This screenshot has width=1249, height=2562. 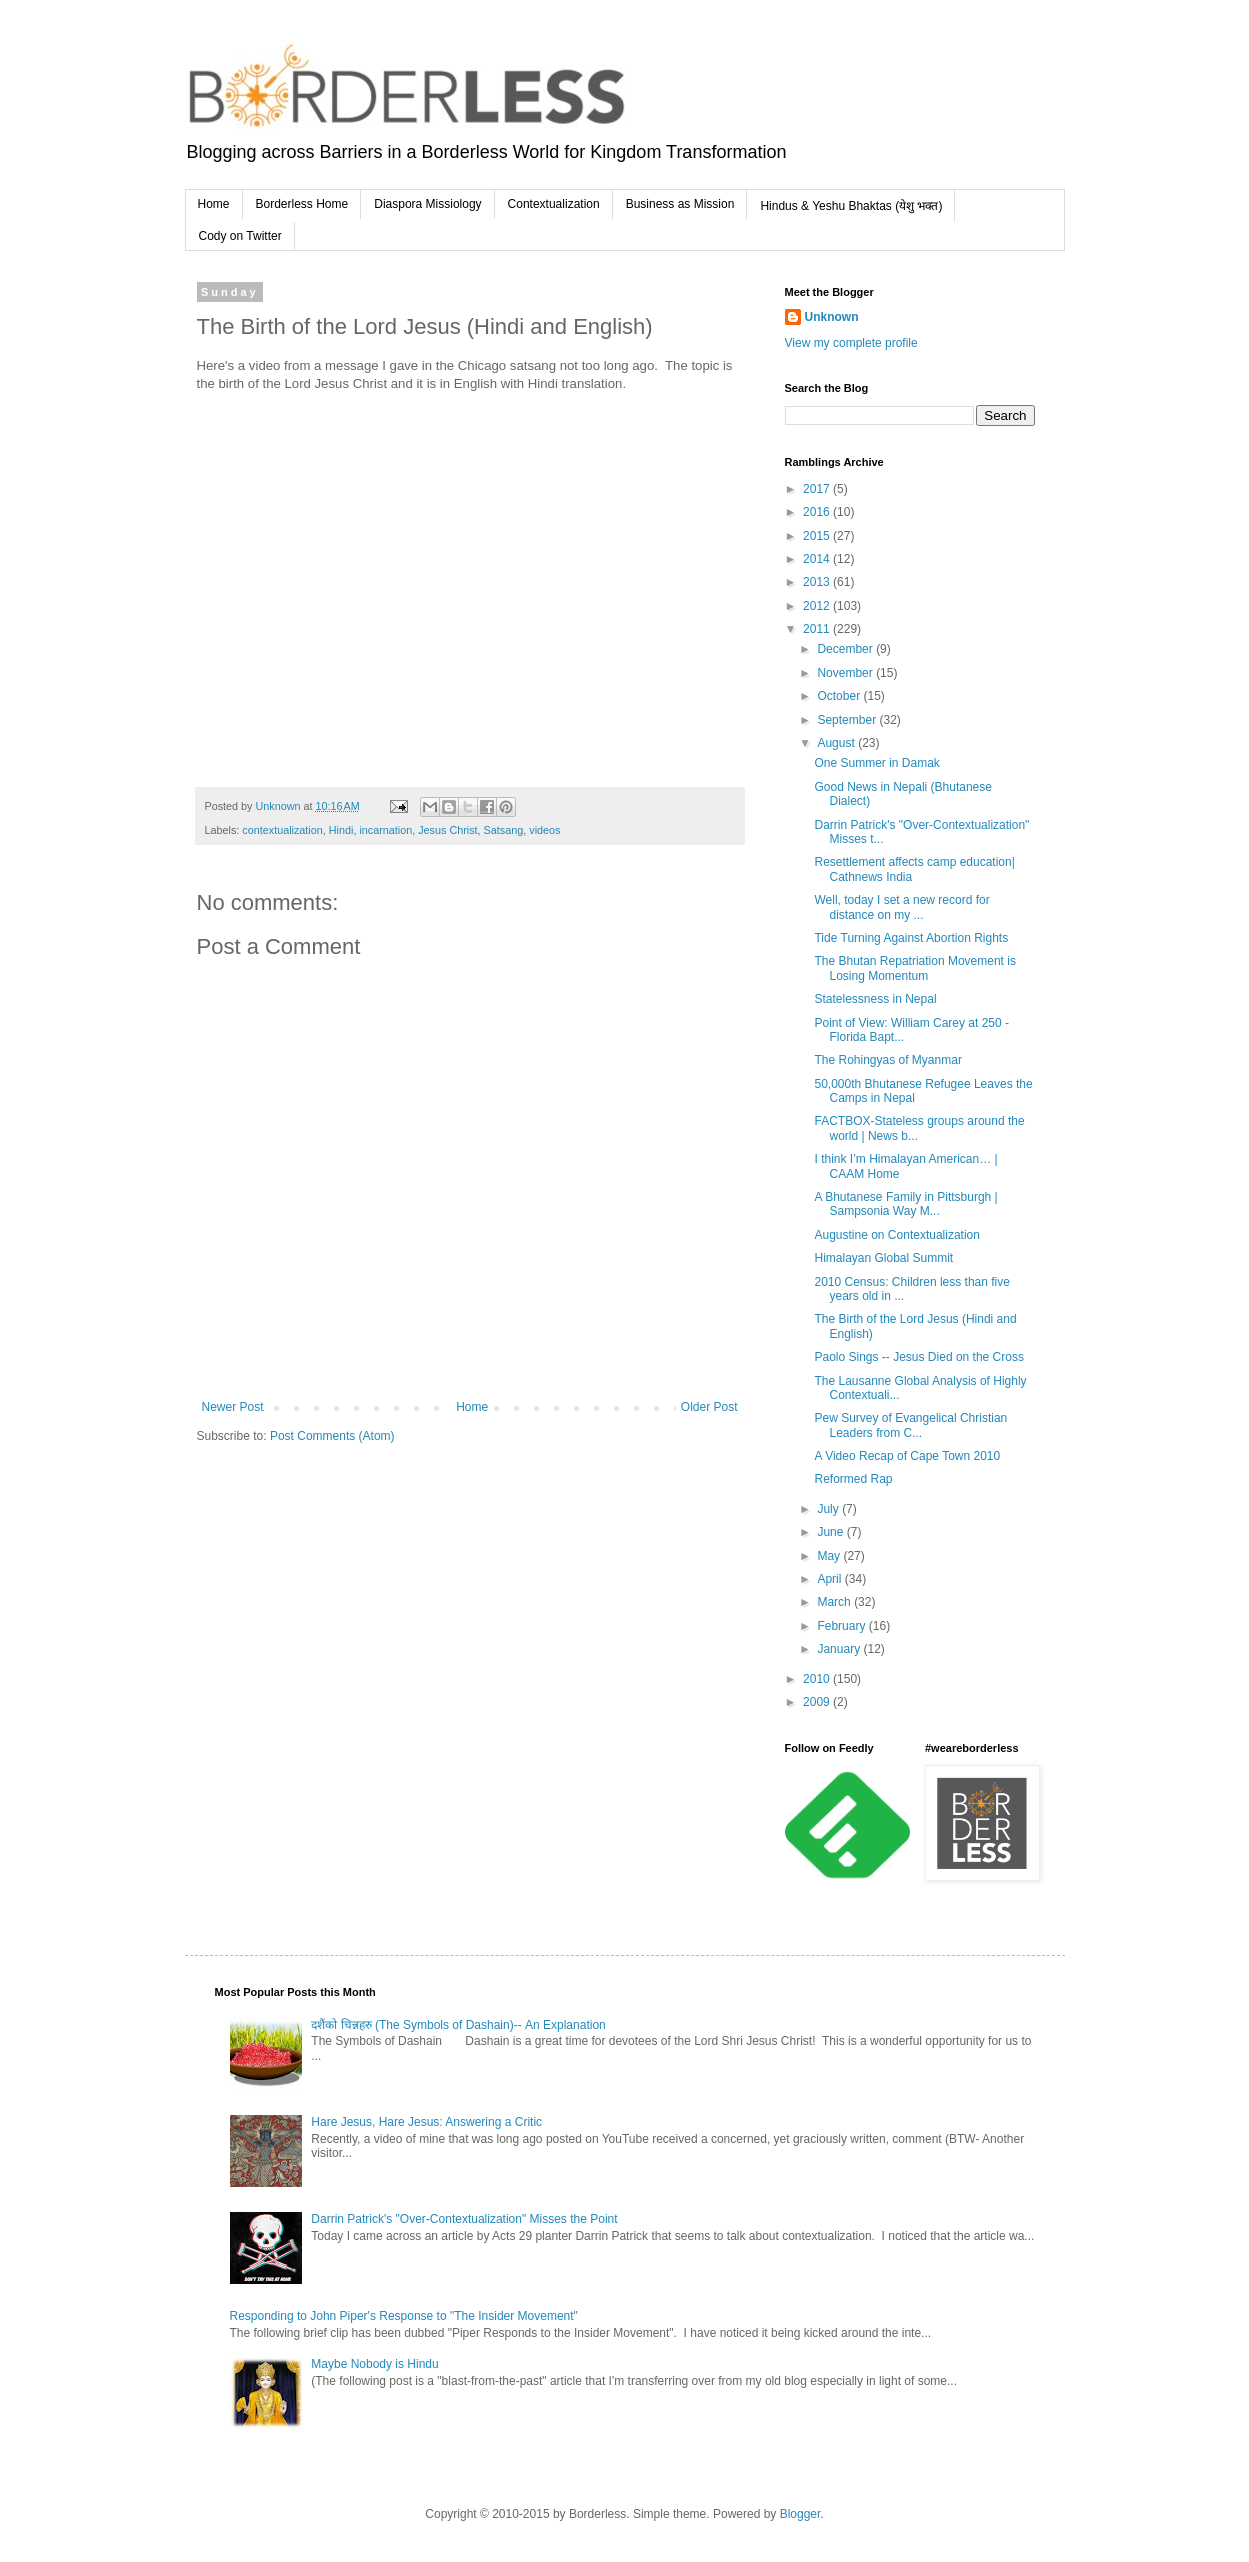 I want to click on Maybe Nobody is Hindu, so click(x=374, y=2364).